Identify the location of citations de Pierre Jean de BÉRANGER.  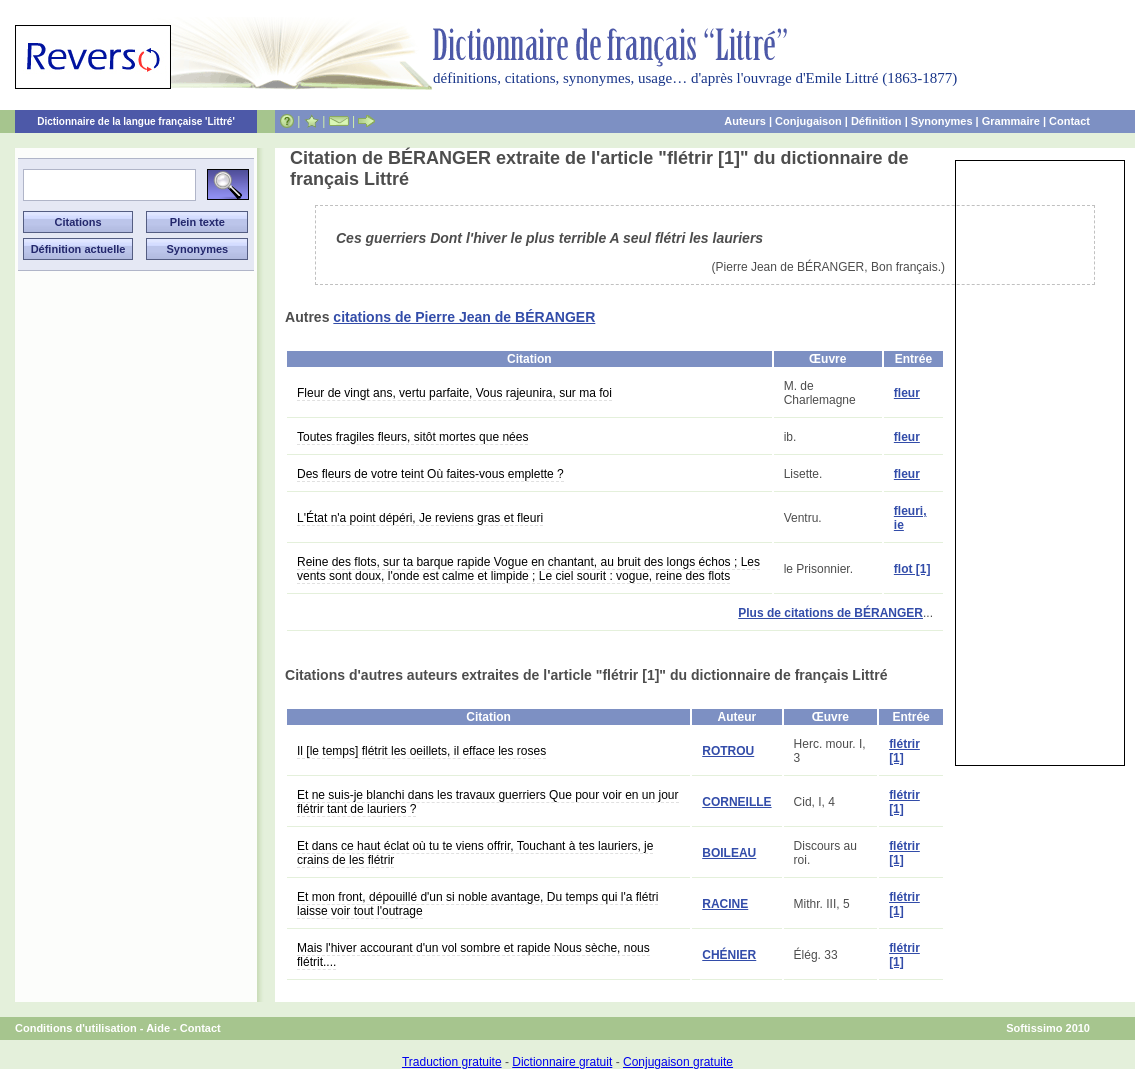
(464, 317).